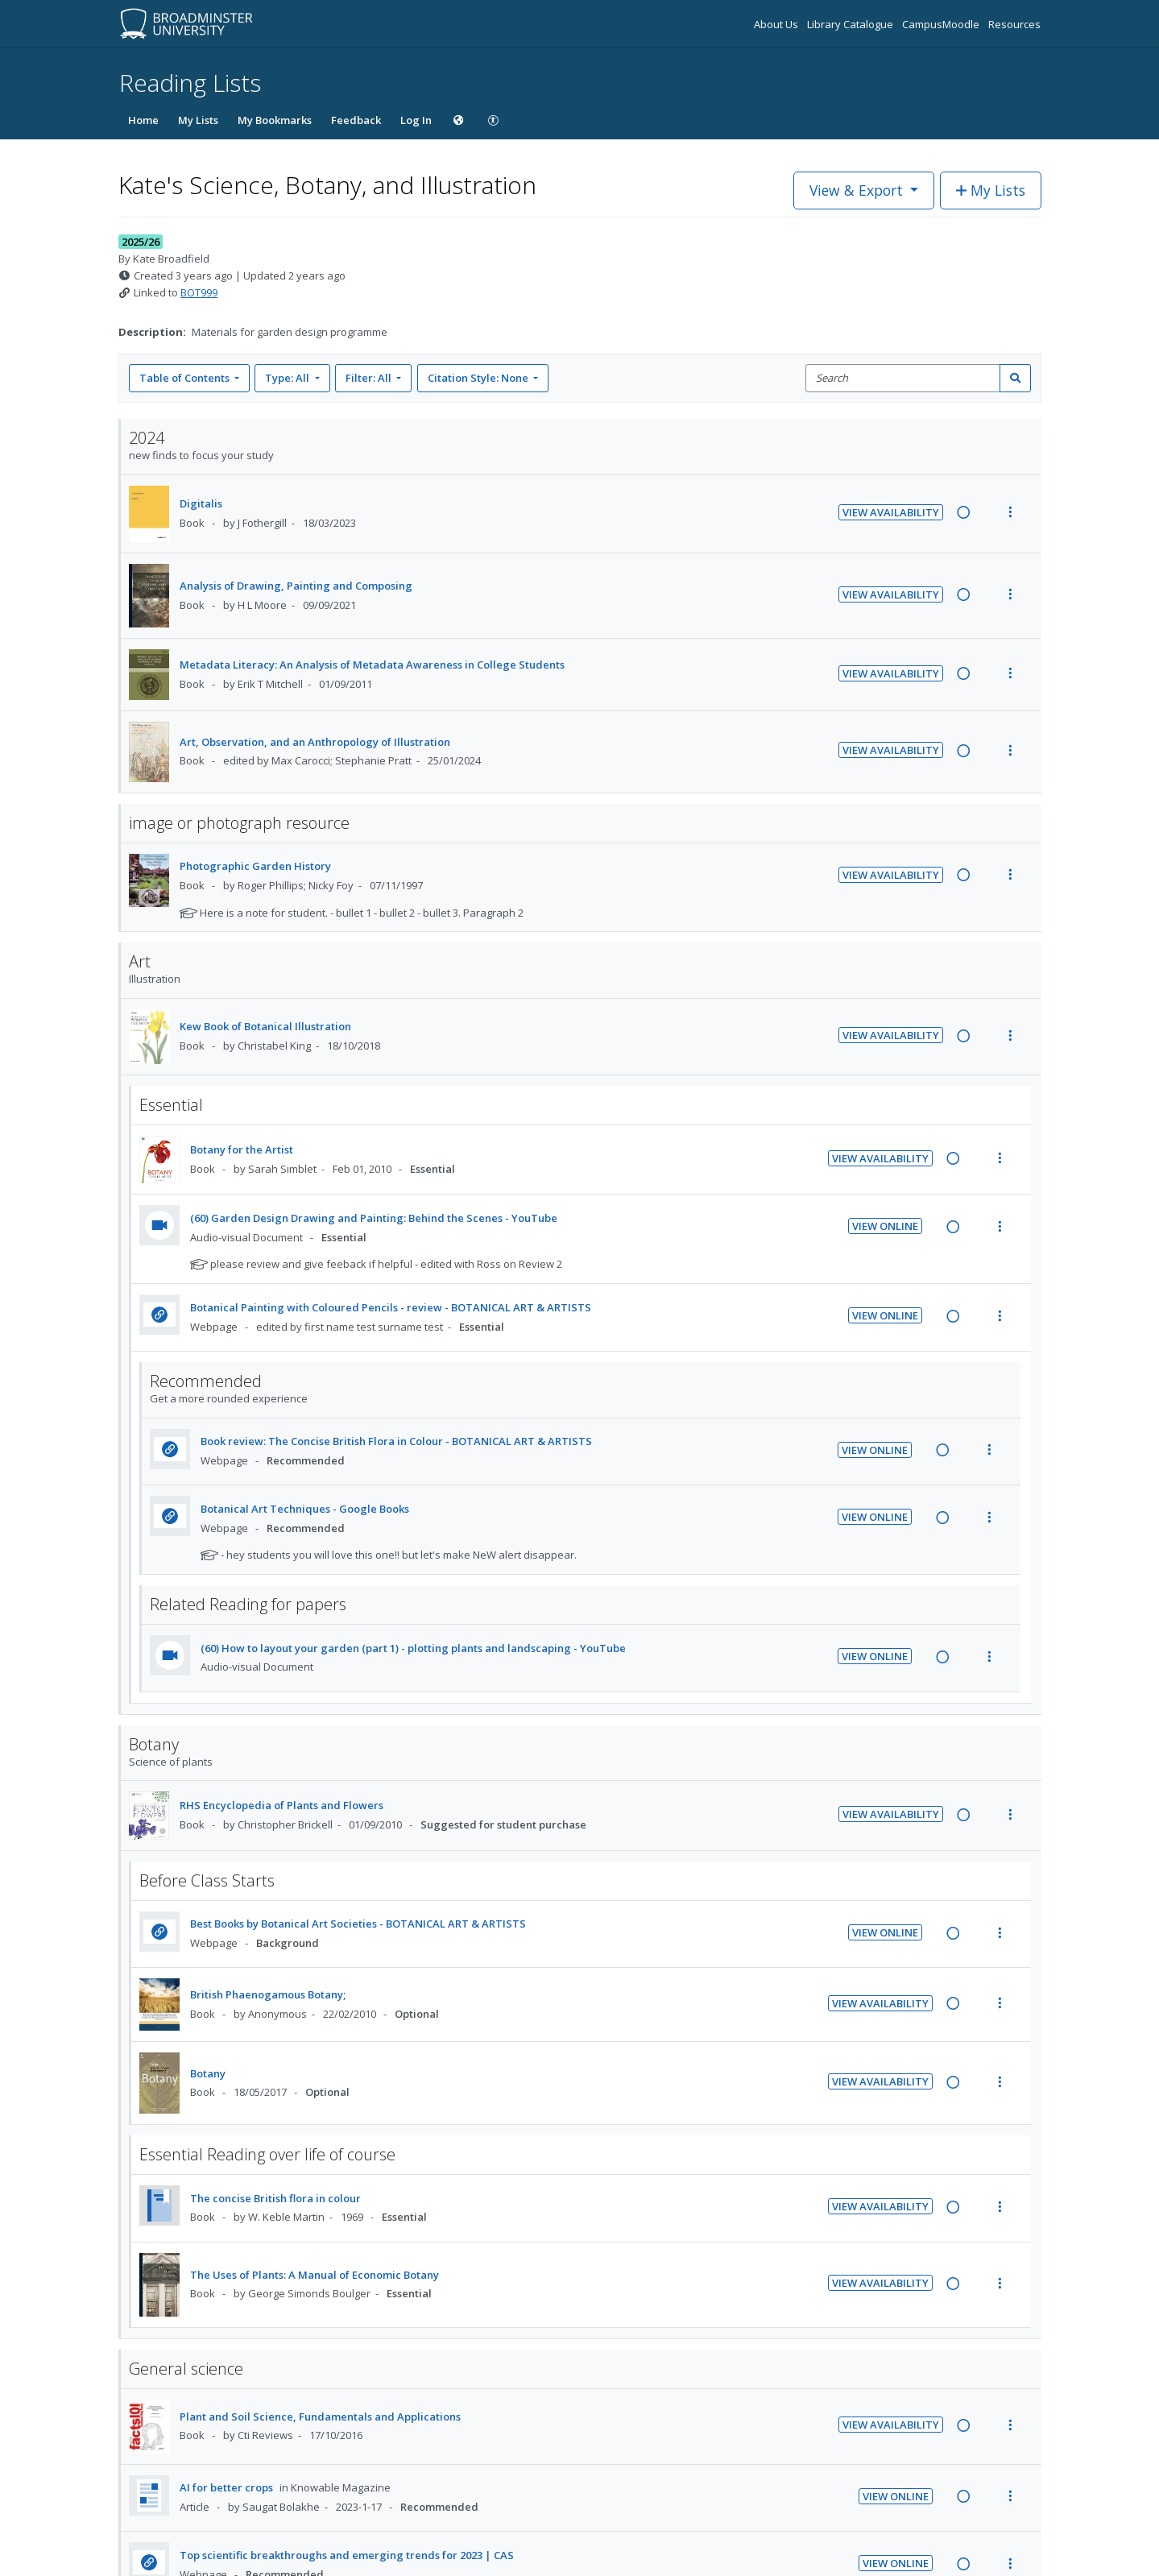 This screenshot has width=1159, height=2576. I want to click on Resources, so click(1014, 24).